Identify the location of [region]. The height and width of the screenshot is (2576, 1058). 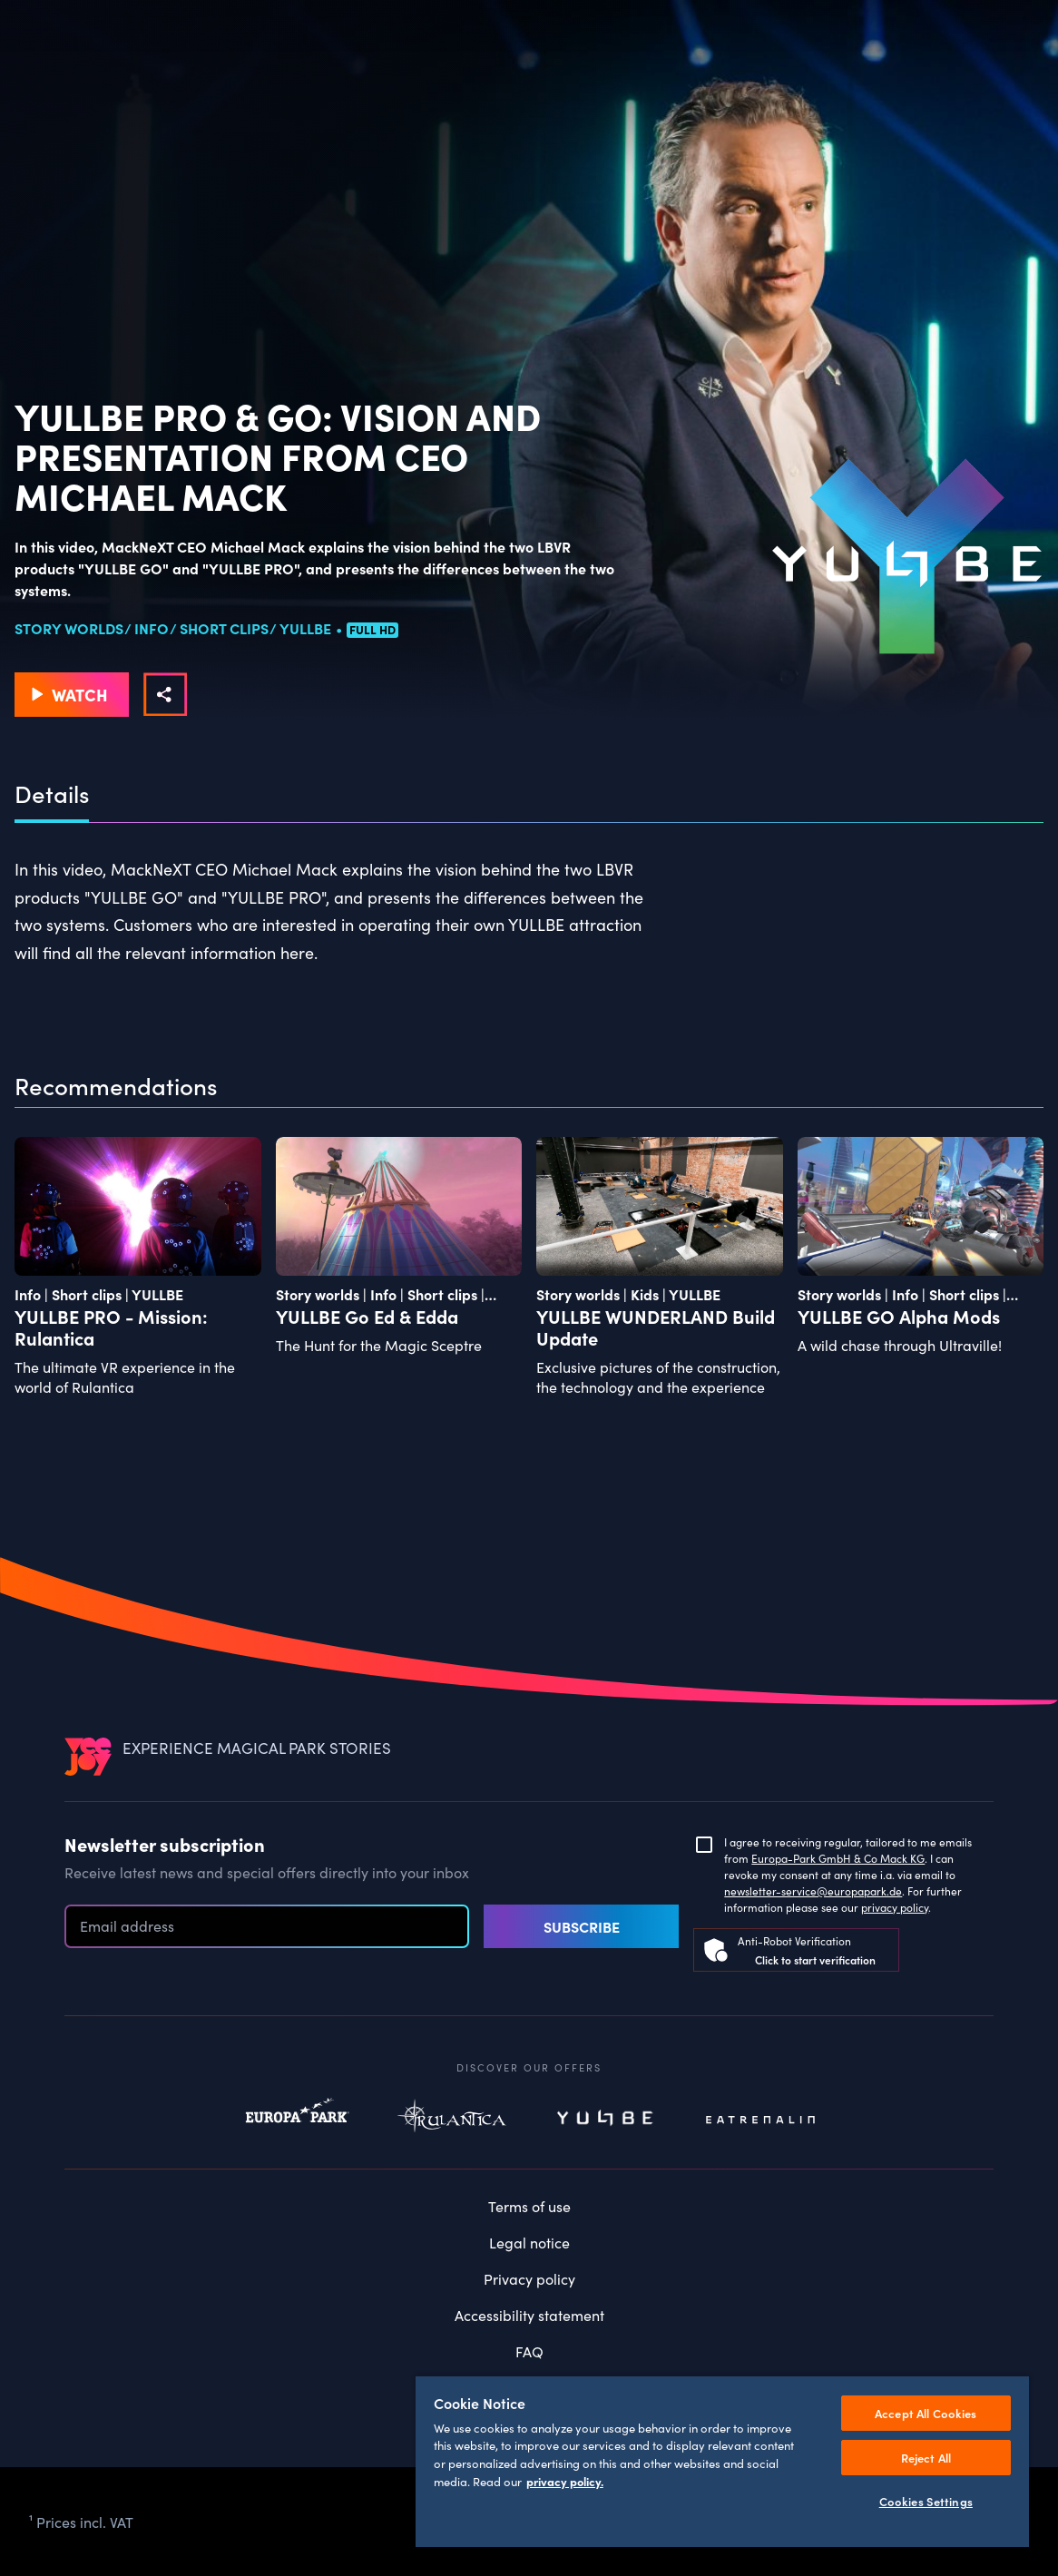
(722, 2461).